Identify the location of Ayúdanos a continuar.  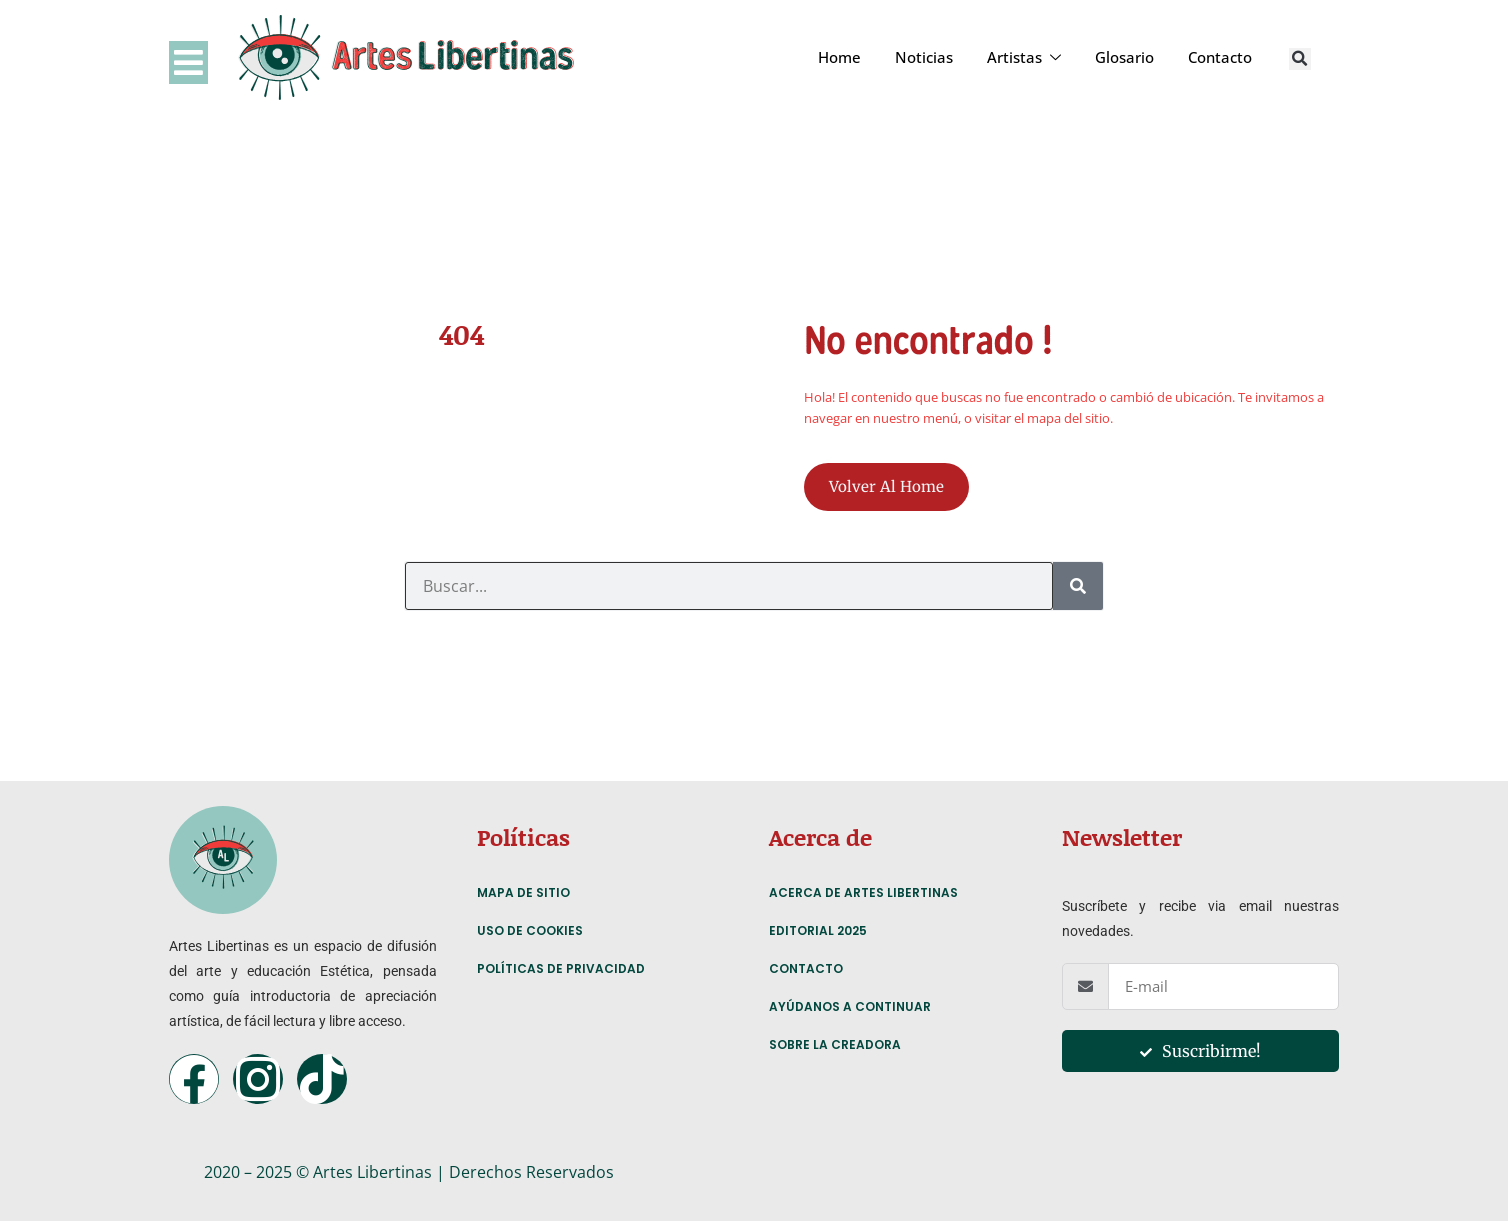
(850, 1006).